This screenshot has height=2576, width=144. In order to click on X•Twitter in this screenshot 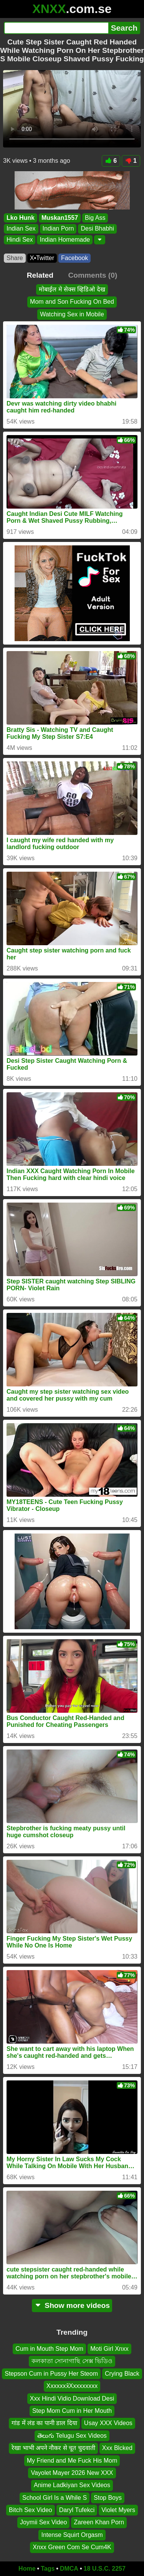, I will do `click(42, 258)`.